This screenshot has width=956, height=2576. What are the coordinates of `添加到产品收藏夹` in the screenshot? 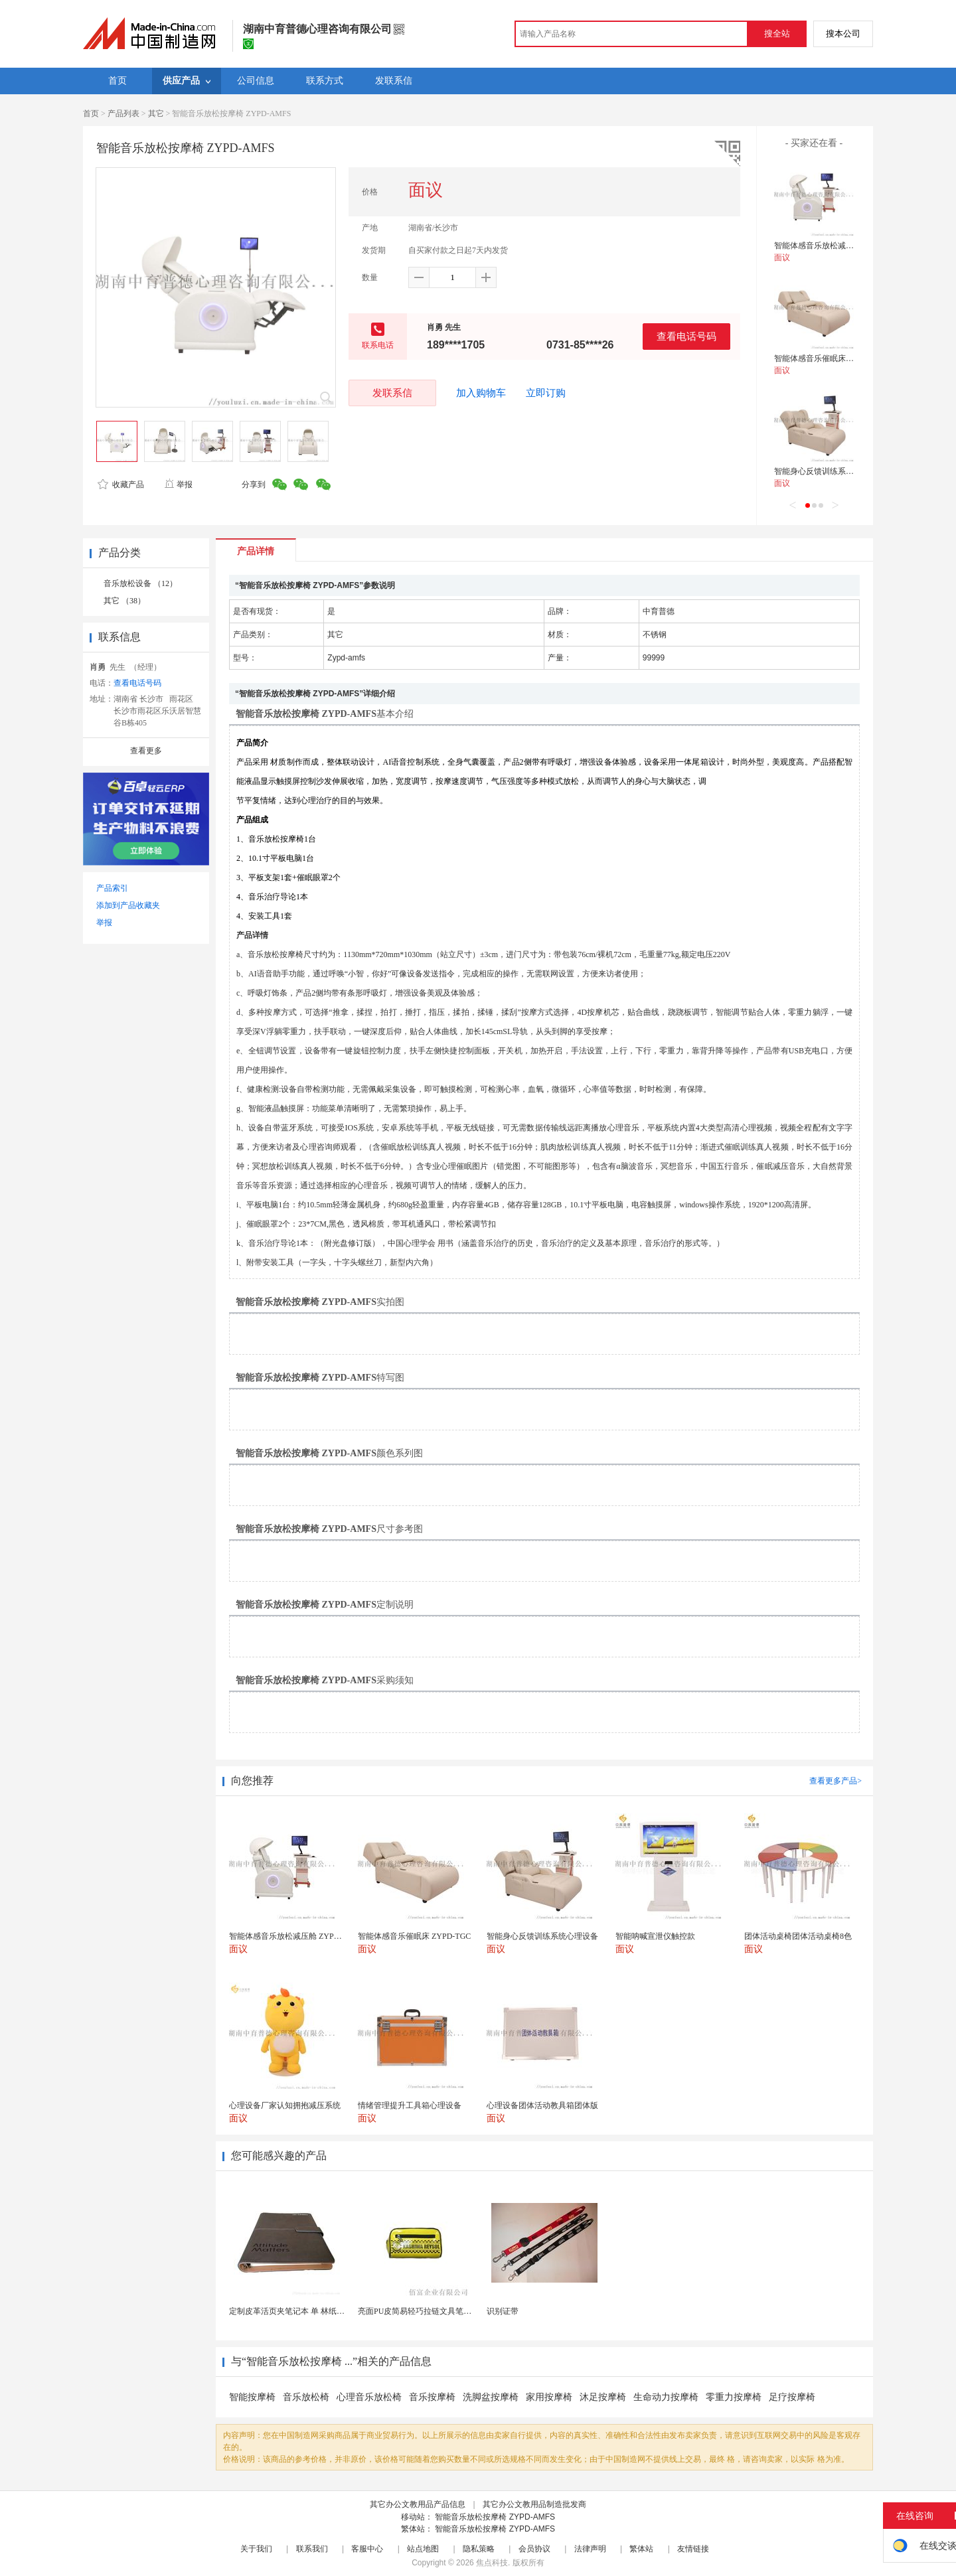 It's located at (128, 905).